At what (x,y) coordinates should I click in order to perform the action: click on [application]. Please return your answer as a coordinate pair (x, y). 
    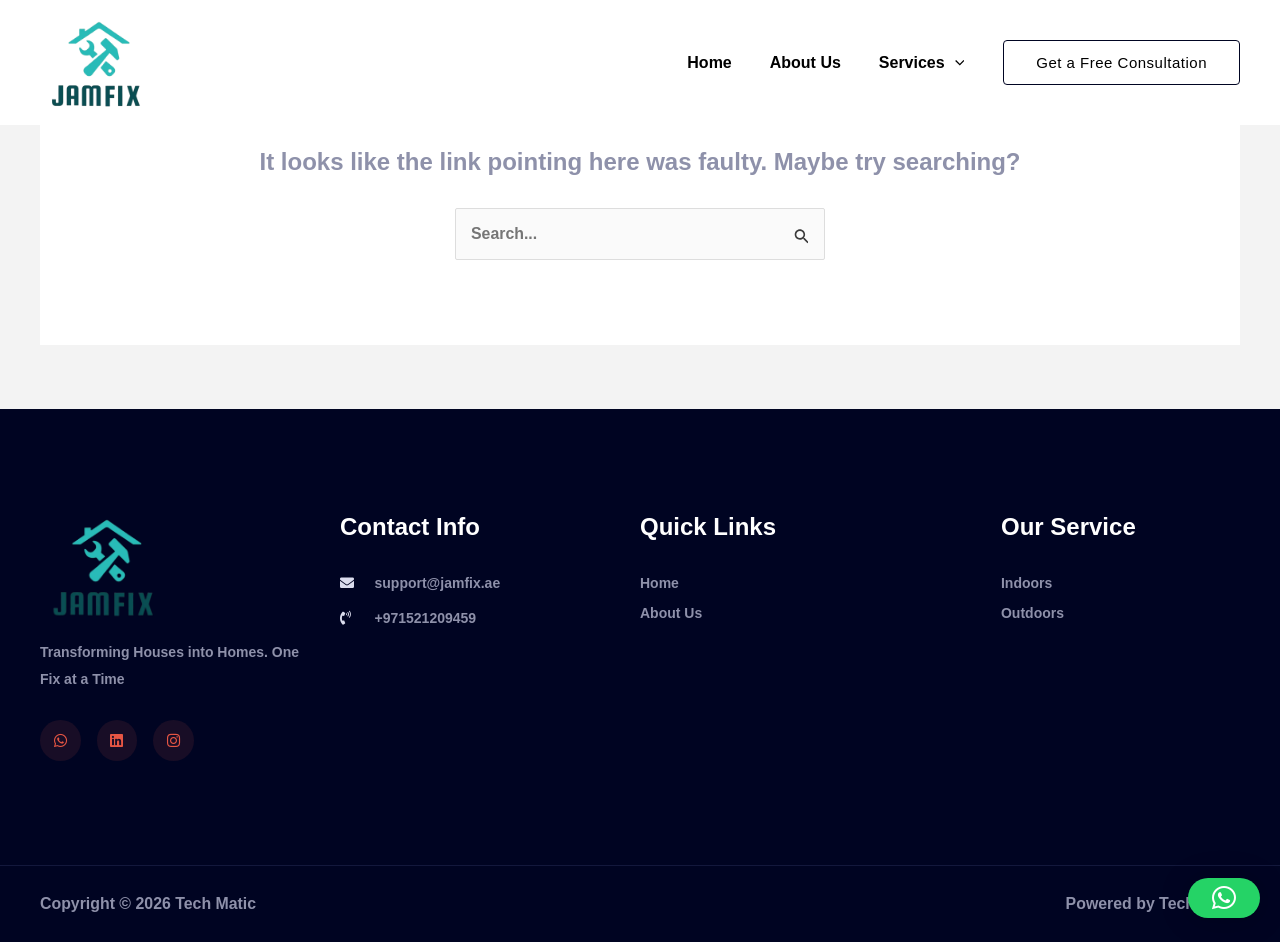
    Looking at the image, I should click on (958, 63).